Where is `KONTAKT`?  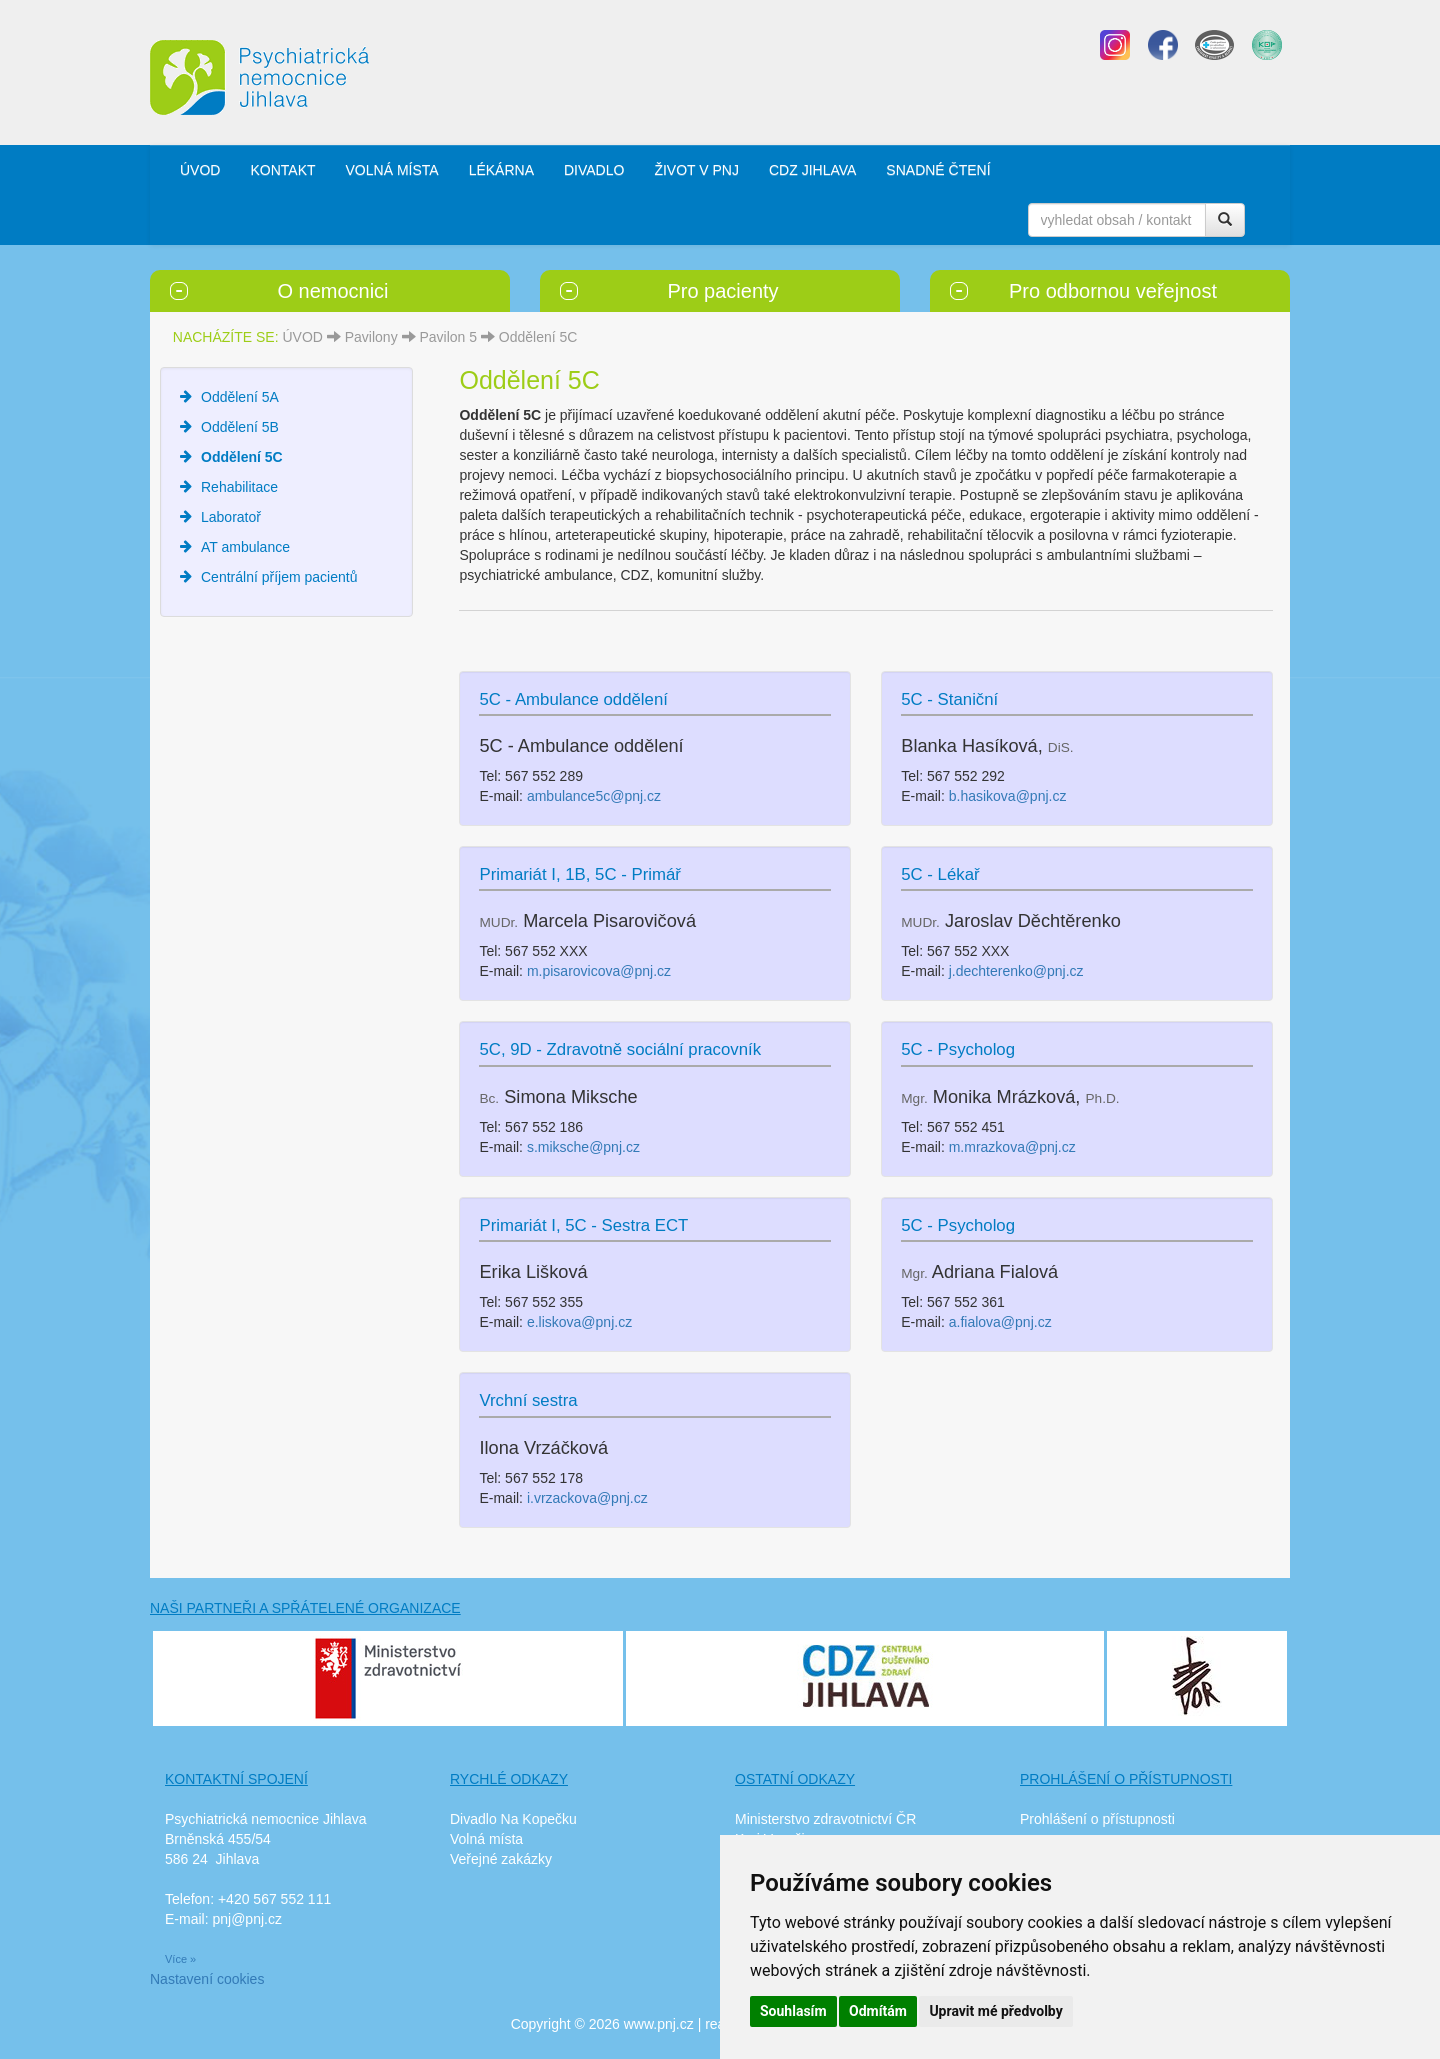
KONTAKT is located at coordinates (282, 170).